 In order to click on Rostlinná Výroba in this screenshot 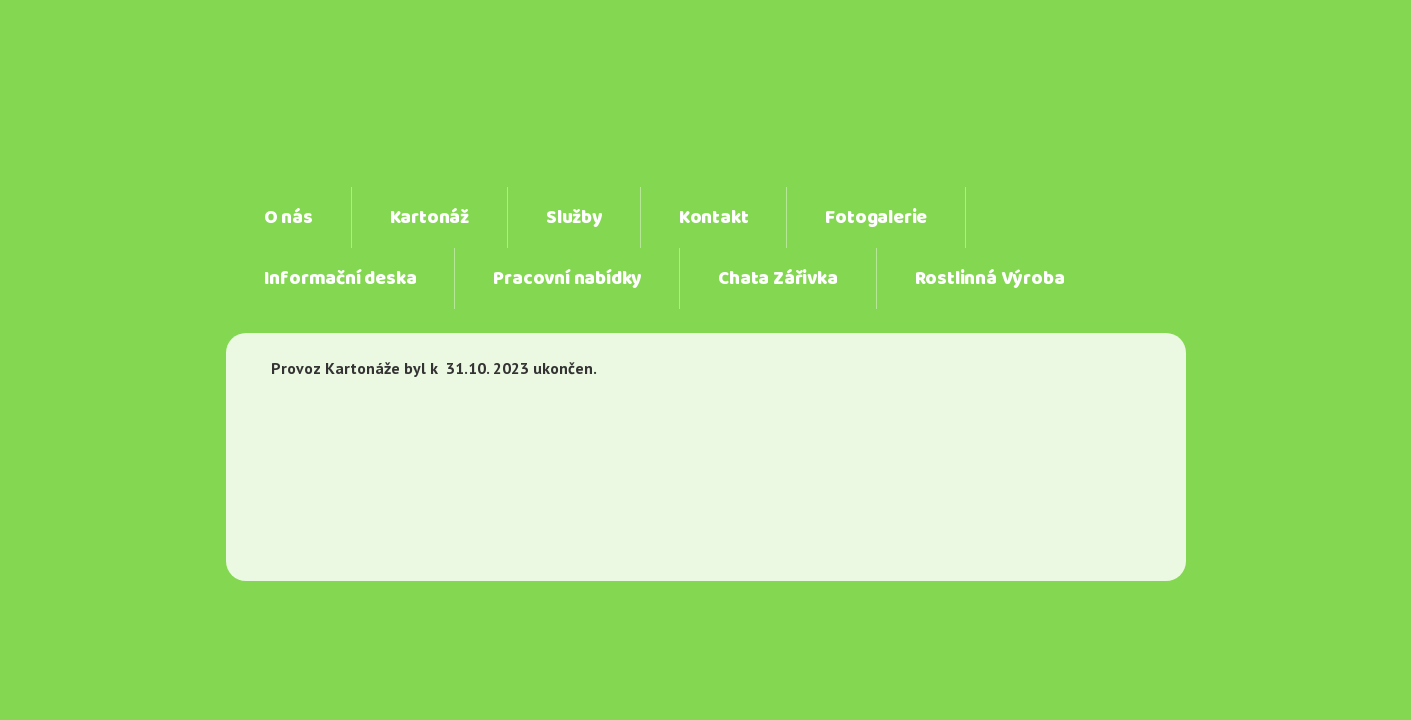, I will do `click(990, 279)`.